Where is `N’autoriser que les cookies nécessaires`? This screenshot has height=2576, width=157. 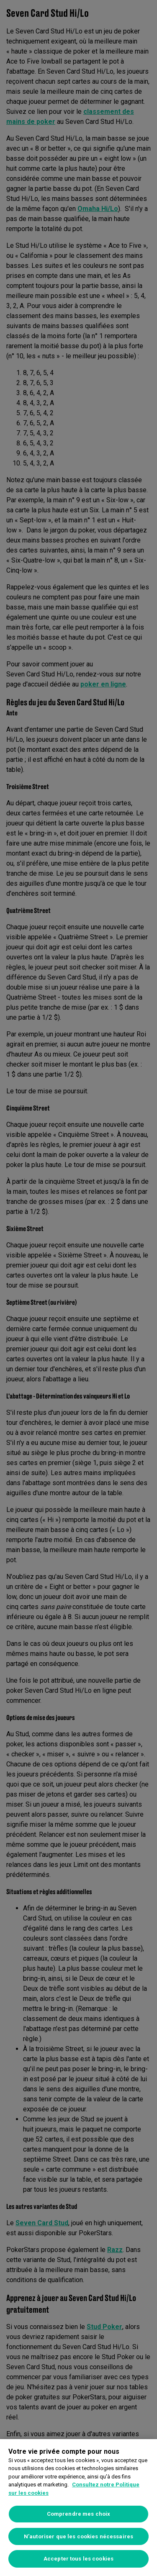
N’autoriser que les cookies nécessaires is located at coordinates (78, 2536).